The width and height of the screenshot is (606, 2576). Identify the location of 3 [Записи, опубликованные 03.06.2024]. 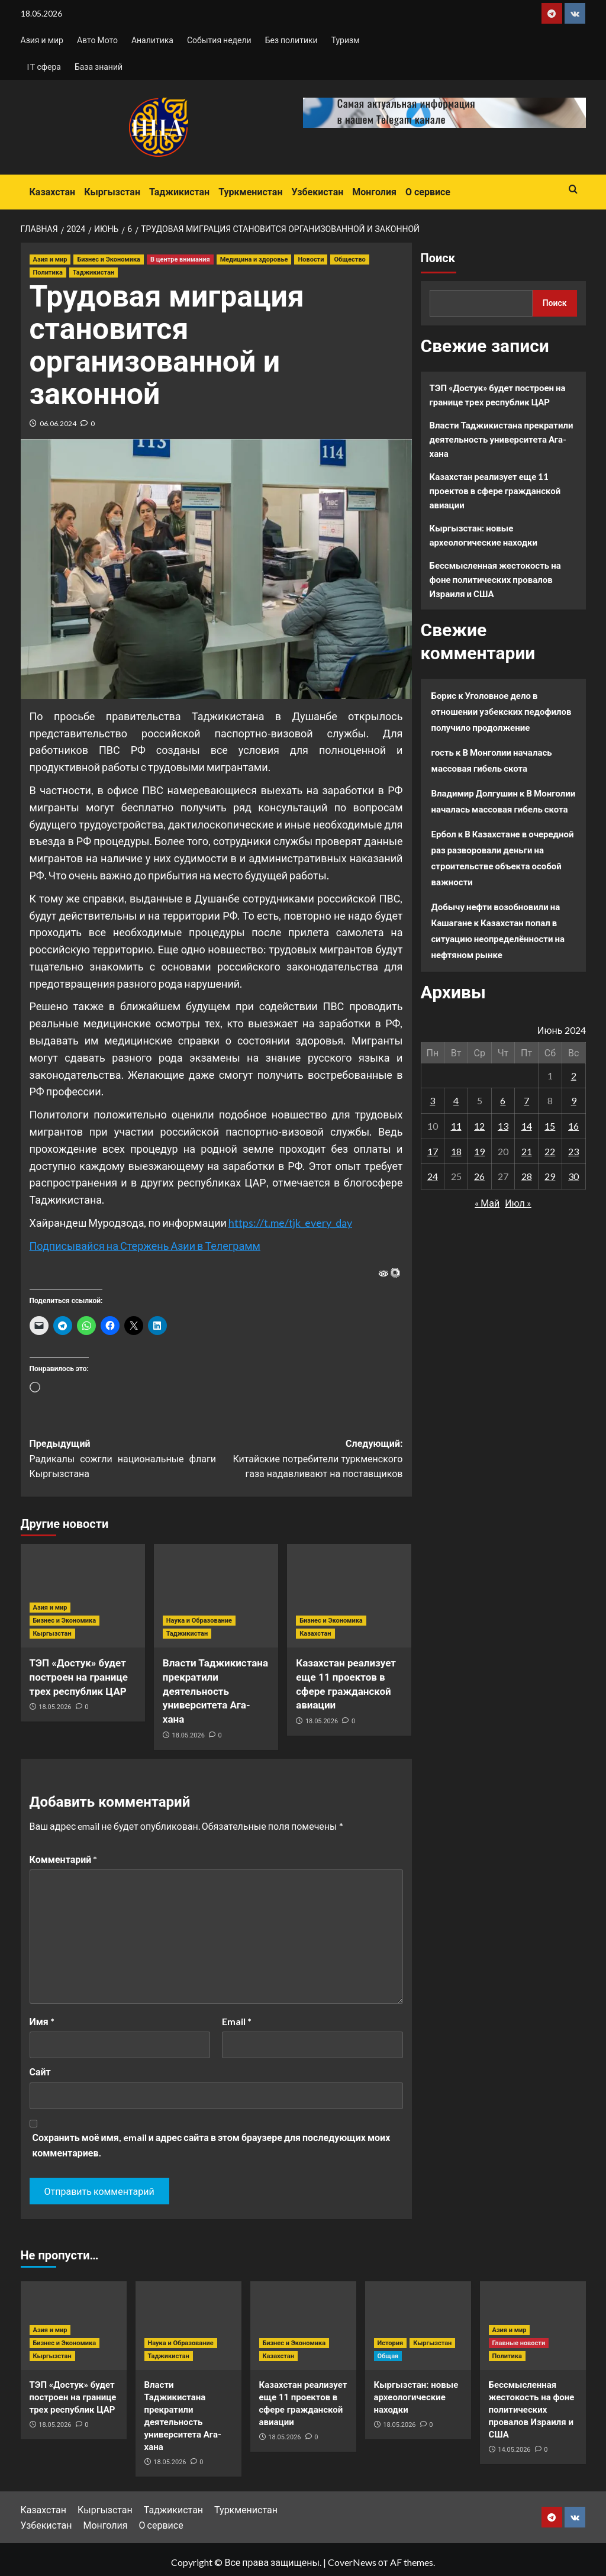
(432, 1100).